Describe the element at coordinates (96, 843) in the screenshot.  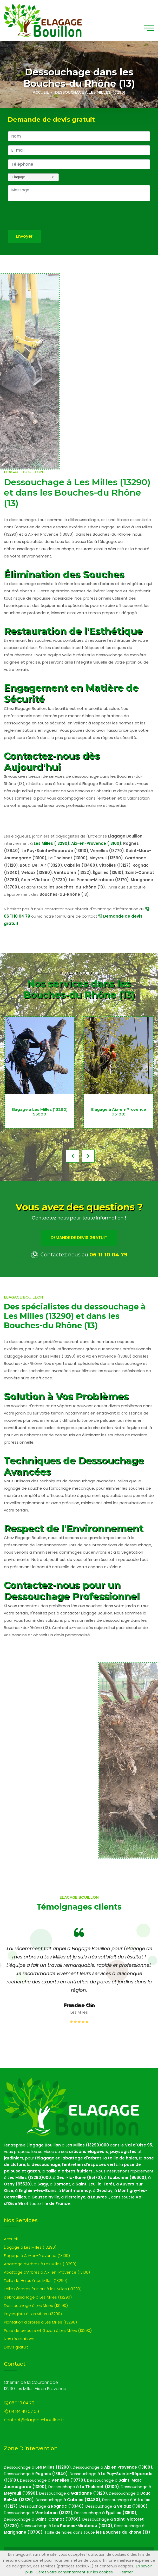
I see `Aix-en-Provence (13100)` at that location.